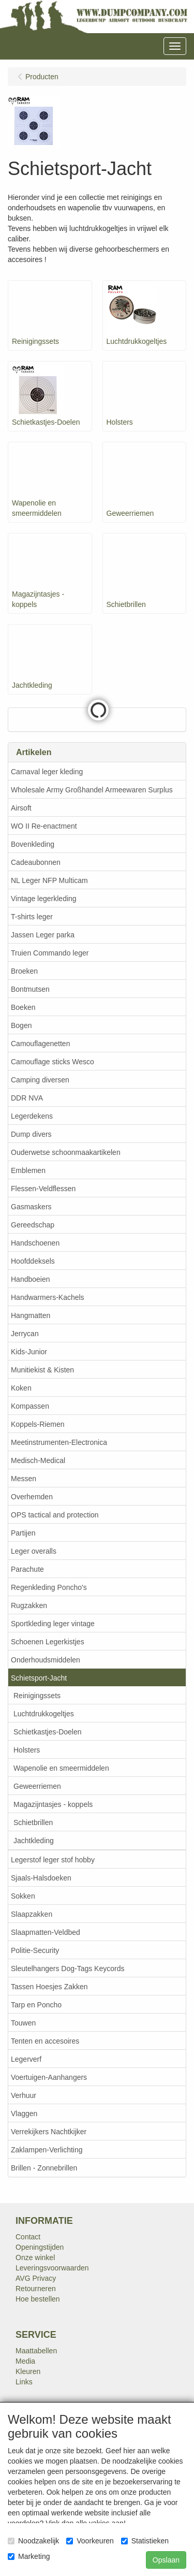 Image resolution: width=194 pixels, height=2576 pixels. Describe the element at coordinates (24, 2382) in the screenshot. I see `Links` at that location.